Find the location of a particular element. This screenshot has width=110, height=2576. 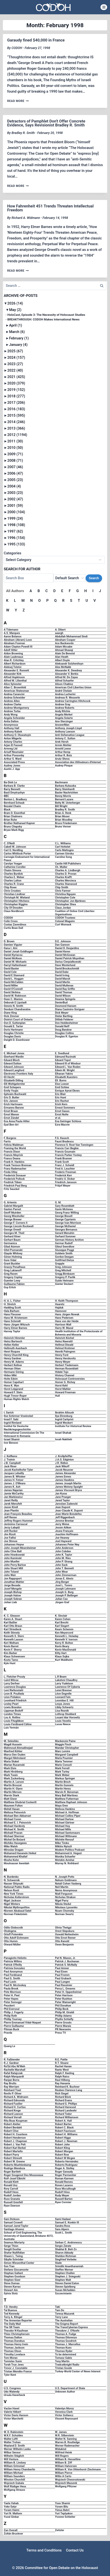

J.R. Ridlon is located at coordinates (61, 1463).